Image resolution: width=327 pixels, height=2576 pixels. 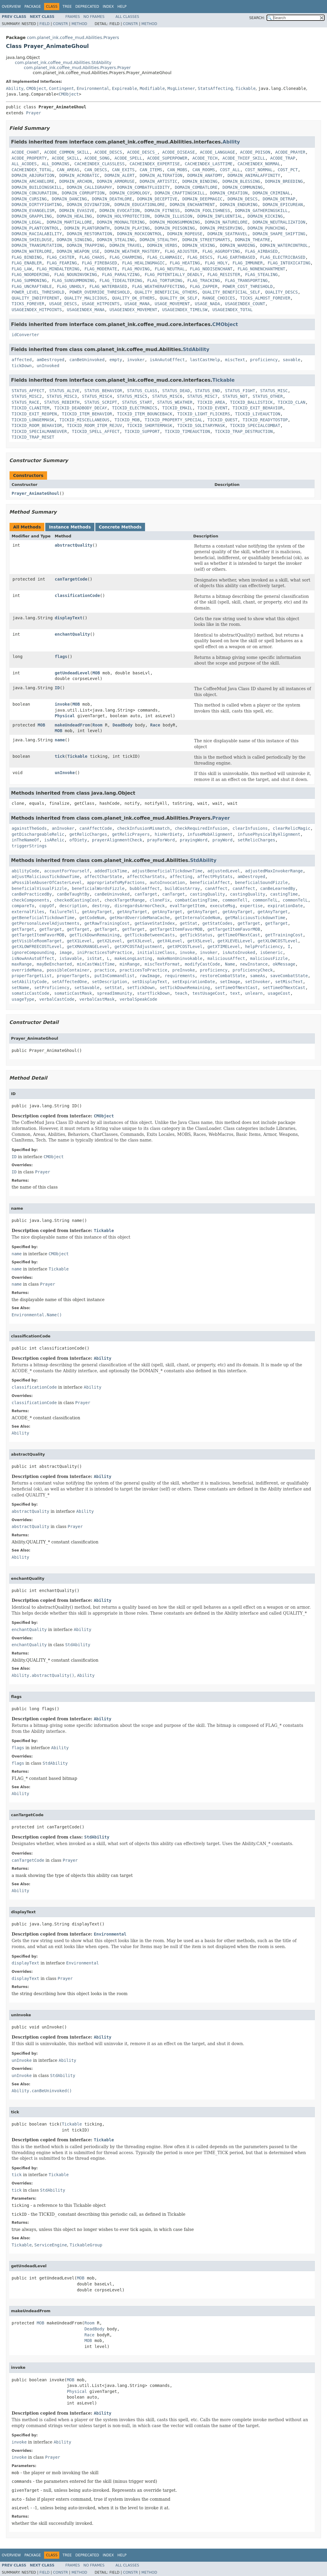 What do you see at coordinates (25, 152) in the screenshot?
I see `ACODE_CHANT` at bounding box center [25, 152].